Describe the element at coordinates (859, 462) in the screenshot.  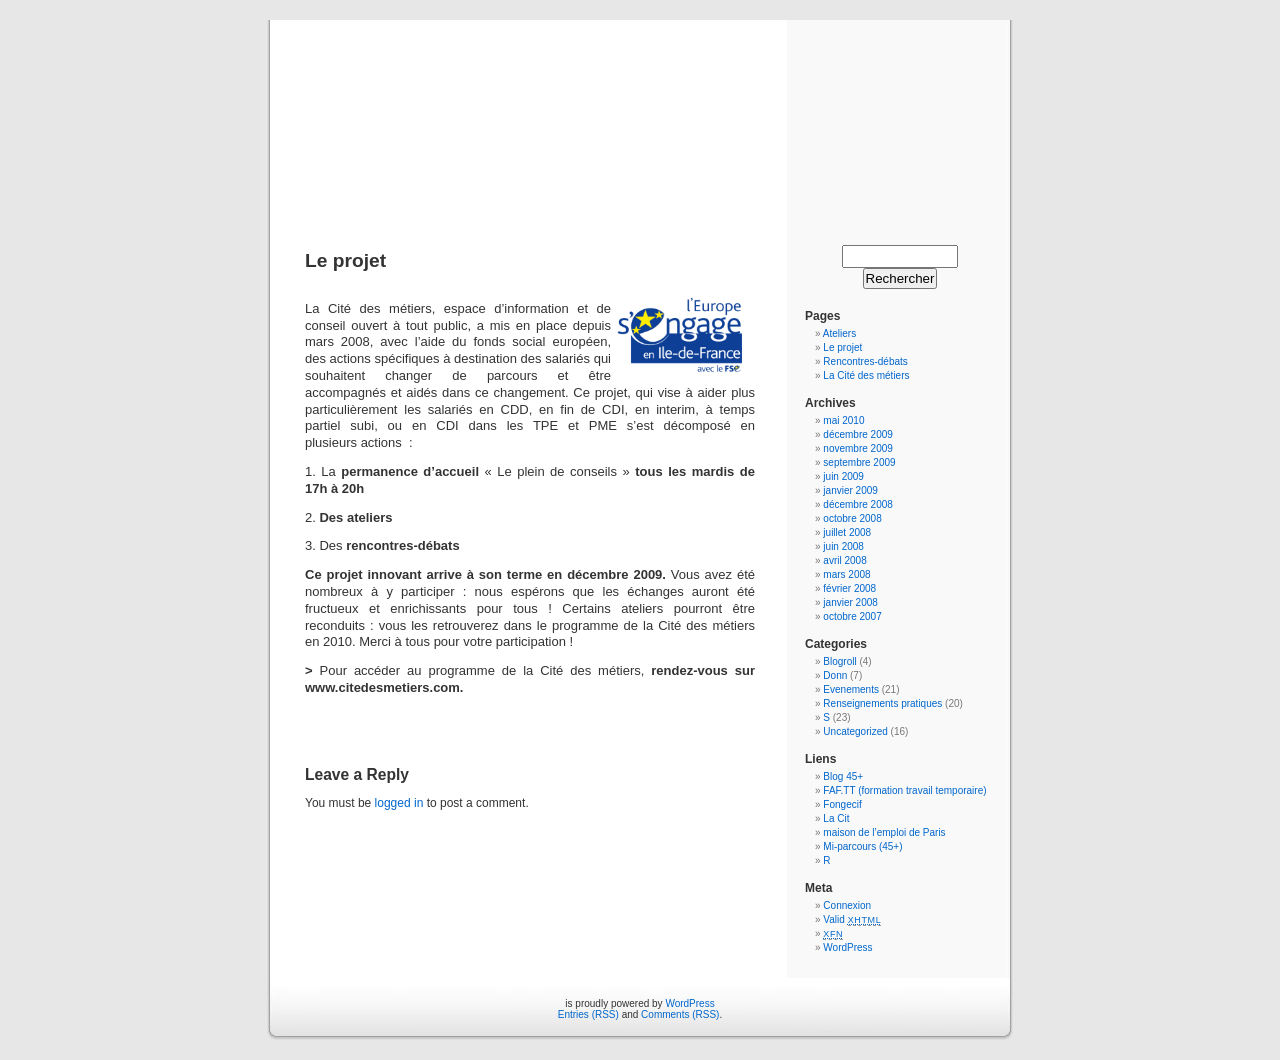
I see `septembre 2009` at that location.